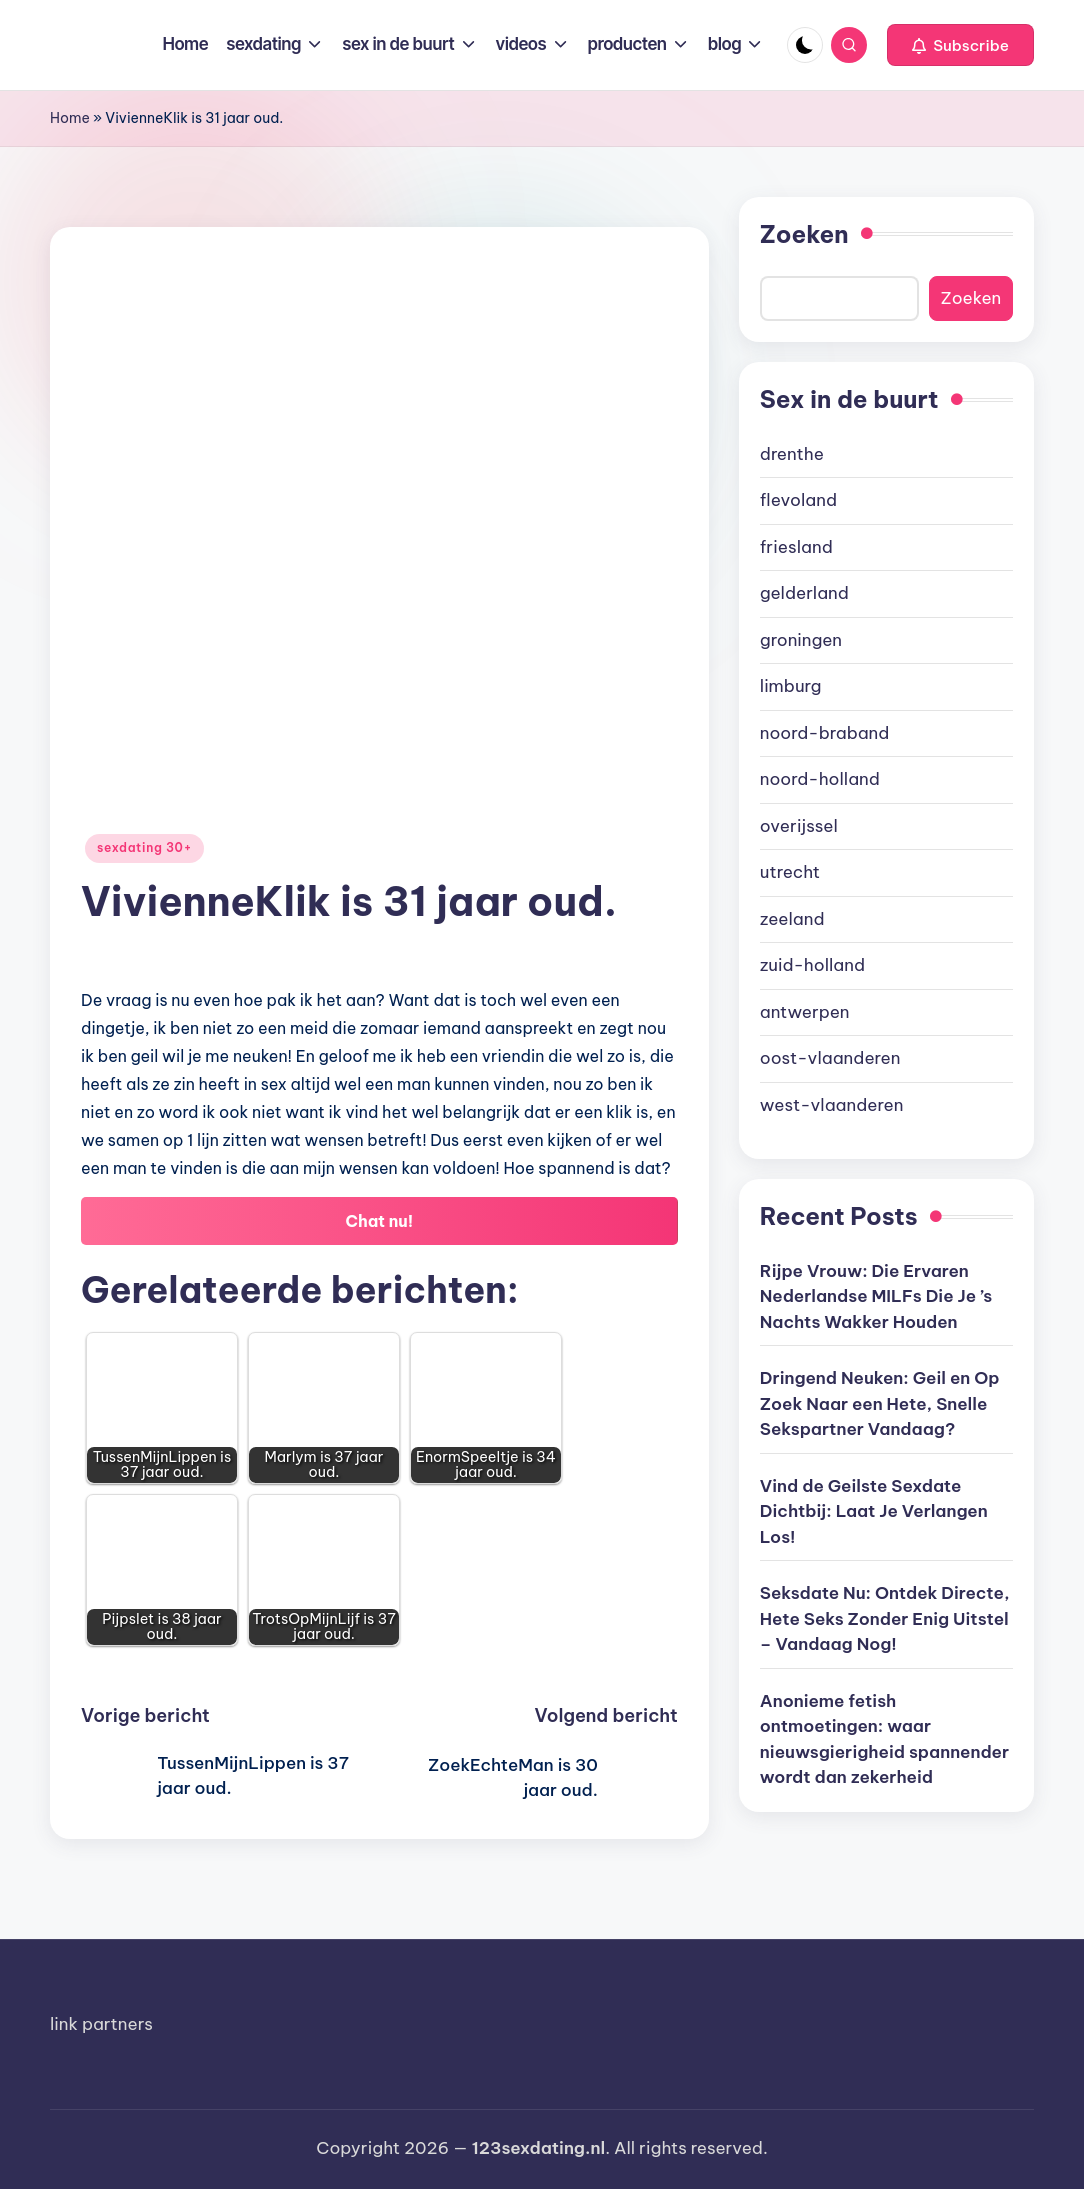 This screenshot has height=2189, width=1084. What do you see at coordinates (886, 780) in the screenshot?
I see `[document]` at bounding box center [886, 780].